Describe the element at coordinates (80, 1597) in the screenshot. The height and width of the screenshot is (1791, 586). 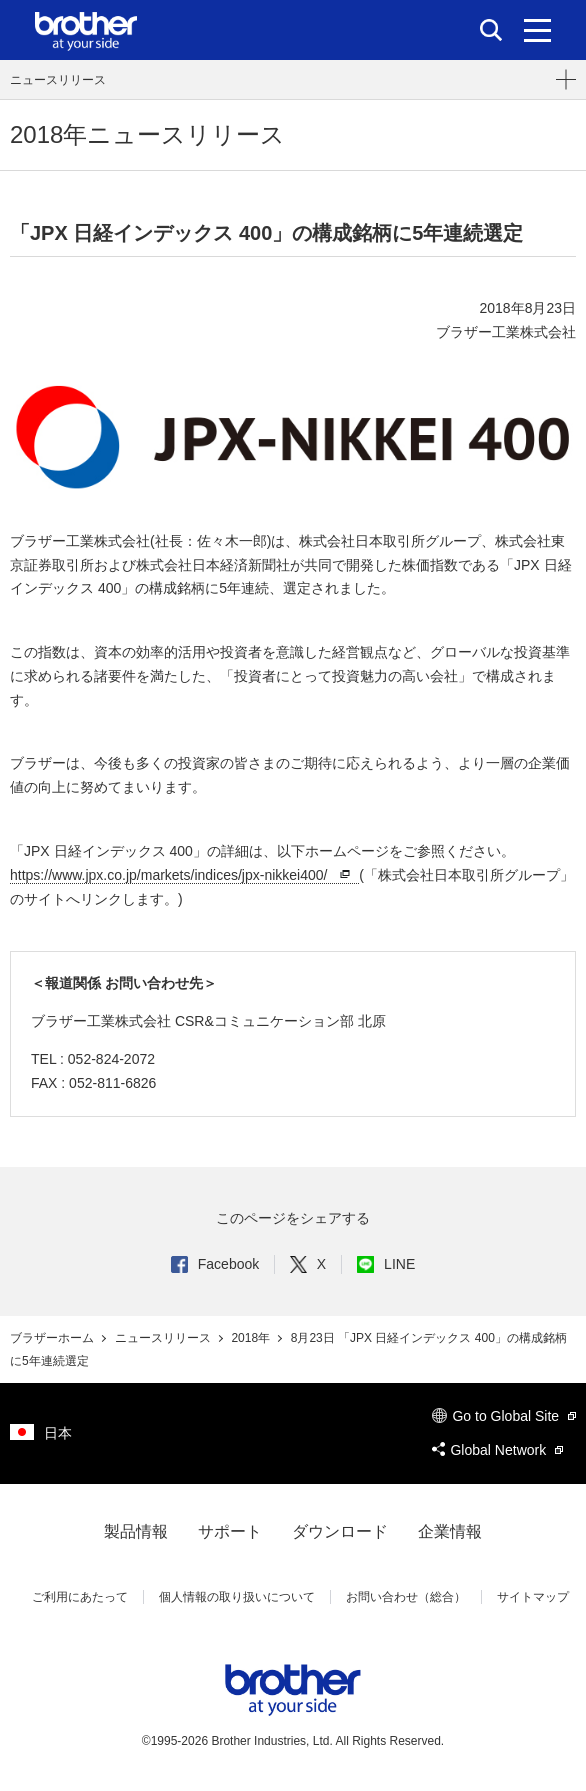
I see `ご利用にあたって` at that location.